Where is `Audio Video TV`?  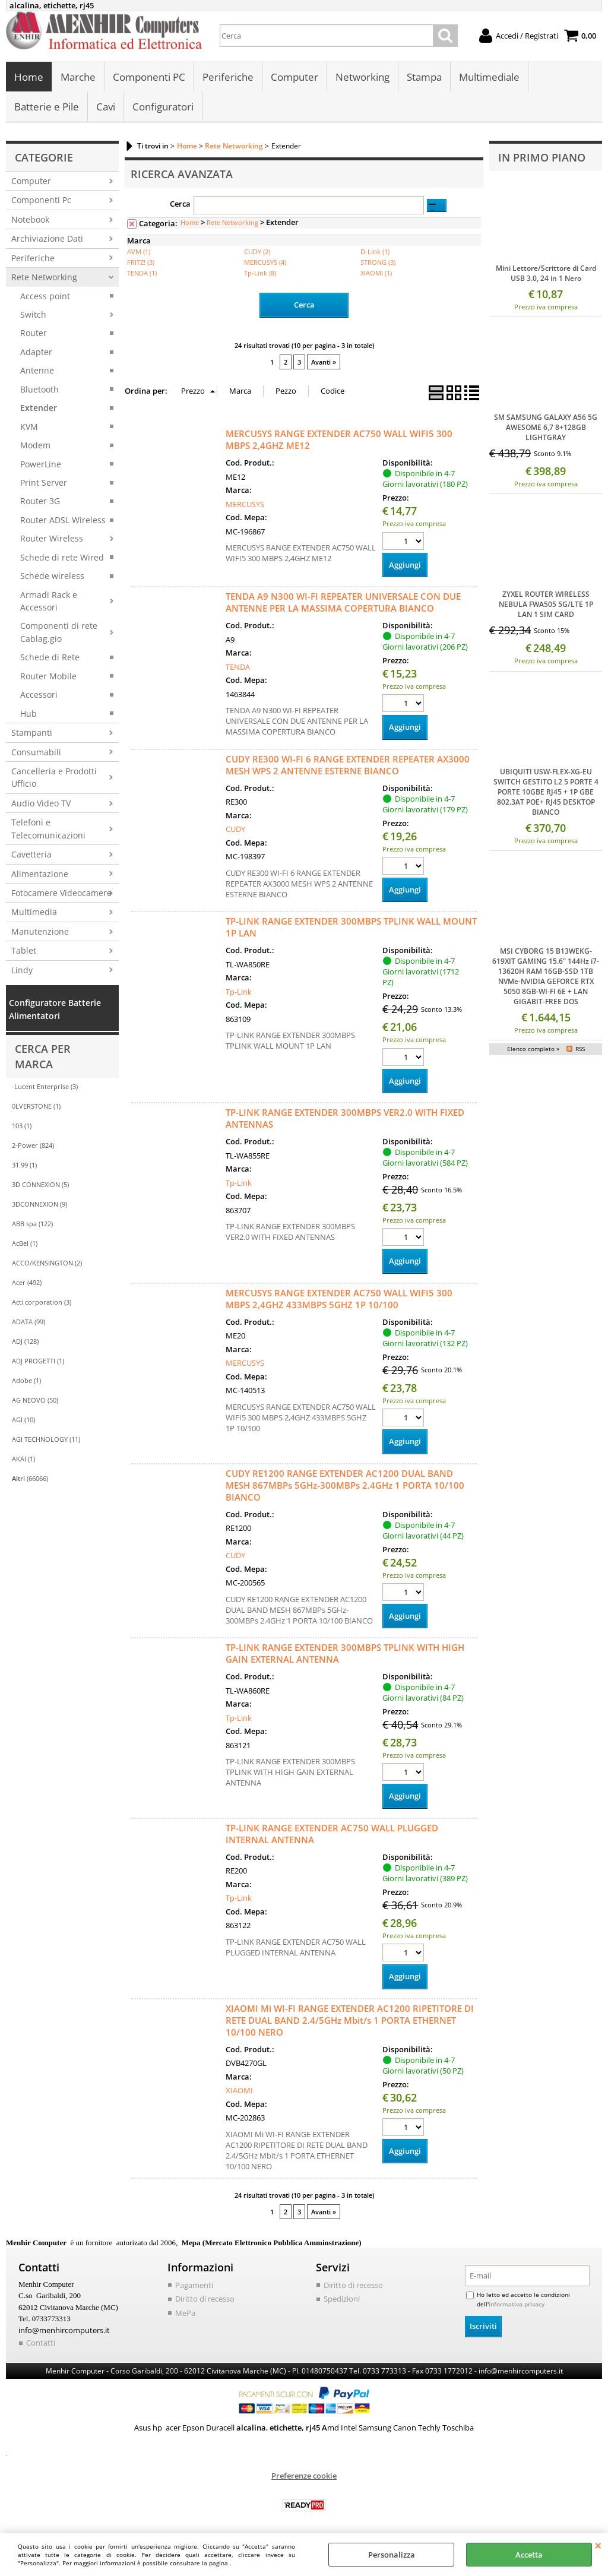 Audio Video TV is located at coordinates (41, 803).